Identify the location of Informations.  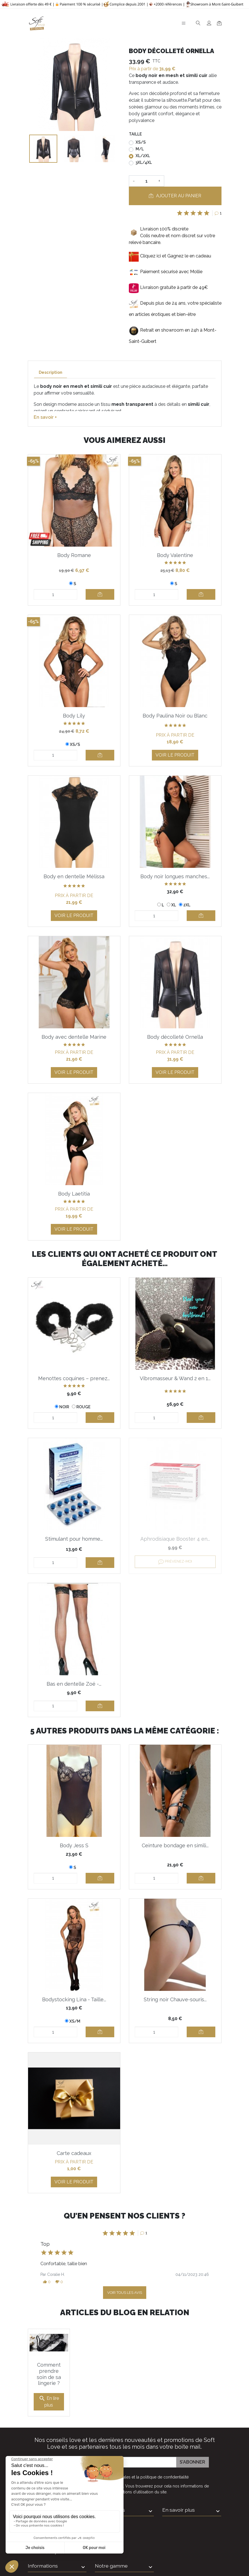
(110, 2489).